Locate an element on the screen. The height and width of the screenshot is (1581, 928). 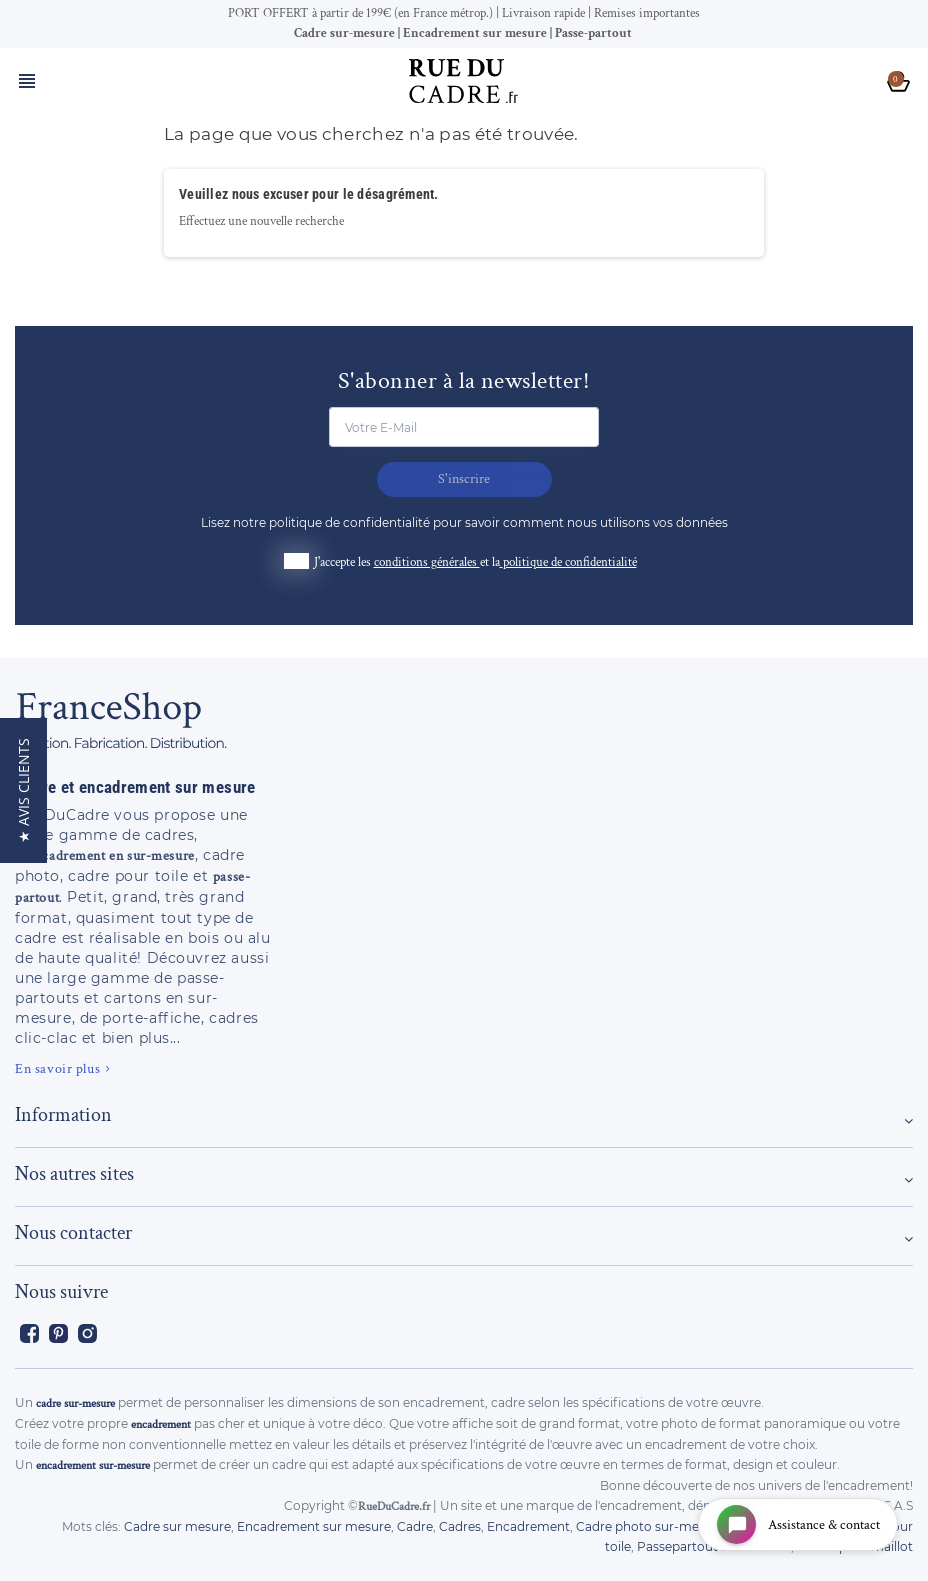
Facebook is located at coordinates (29, 1333).